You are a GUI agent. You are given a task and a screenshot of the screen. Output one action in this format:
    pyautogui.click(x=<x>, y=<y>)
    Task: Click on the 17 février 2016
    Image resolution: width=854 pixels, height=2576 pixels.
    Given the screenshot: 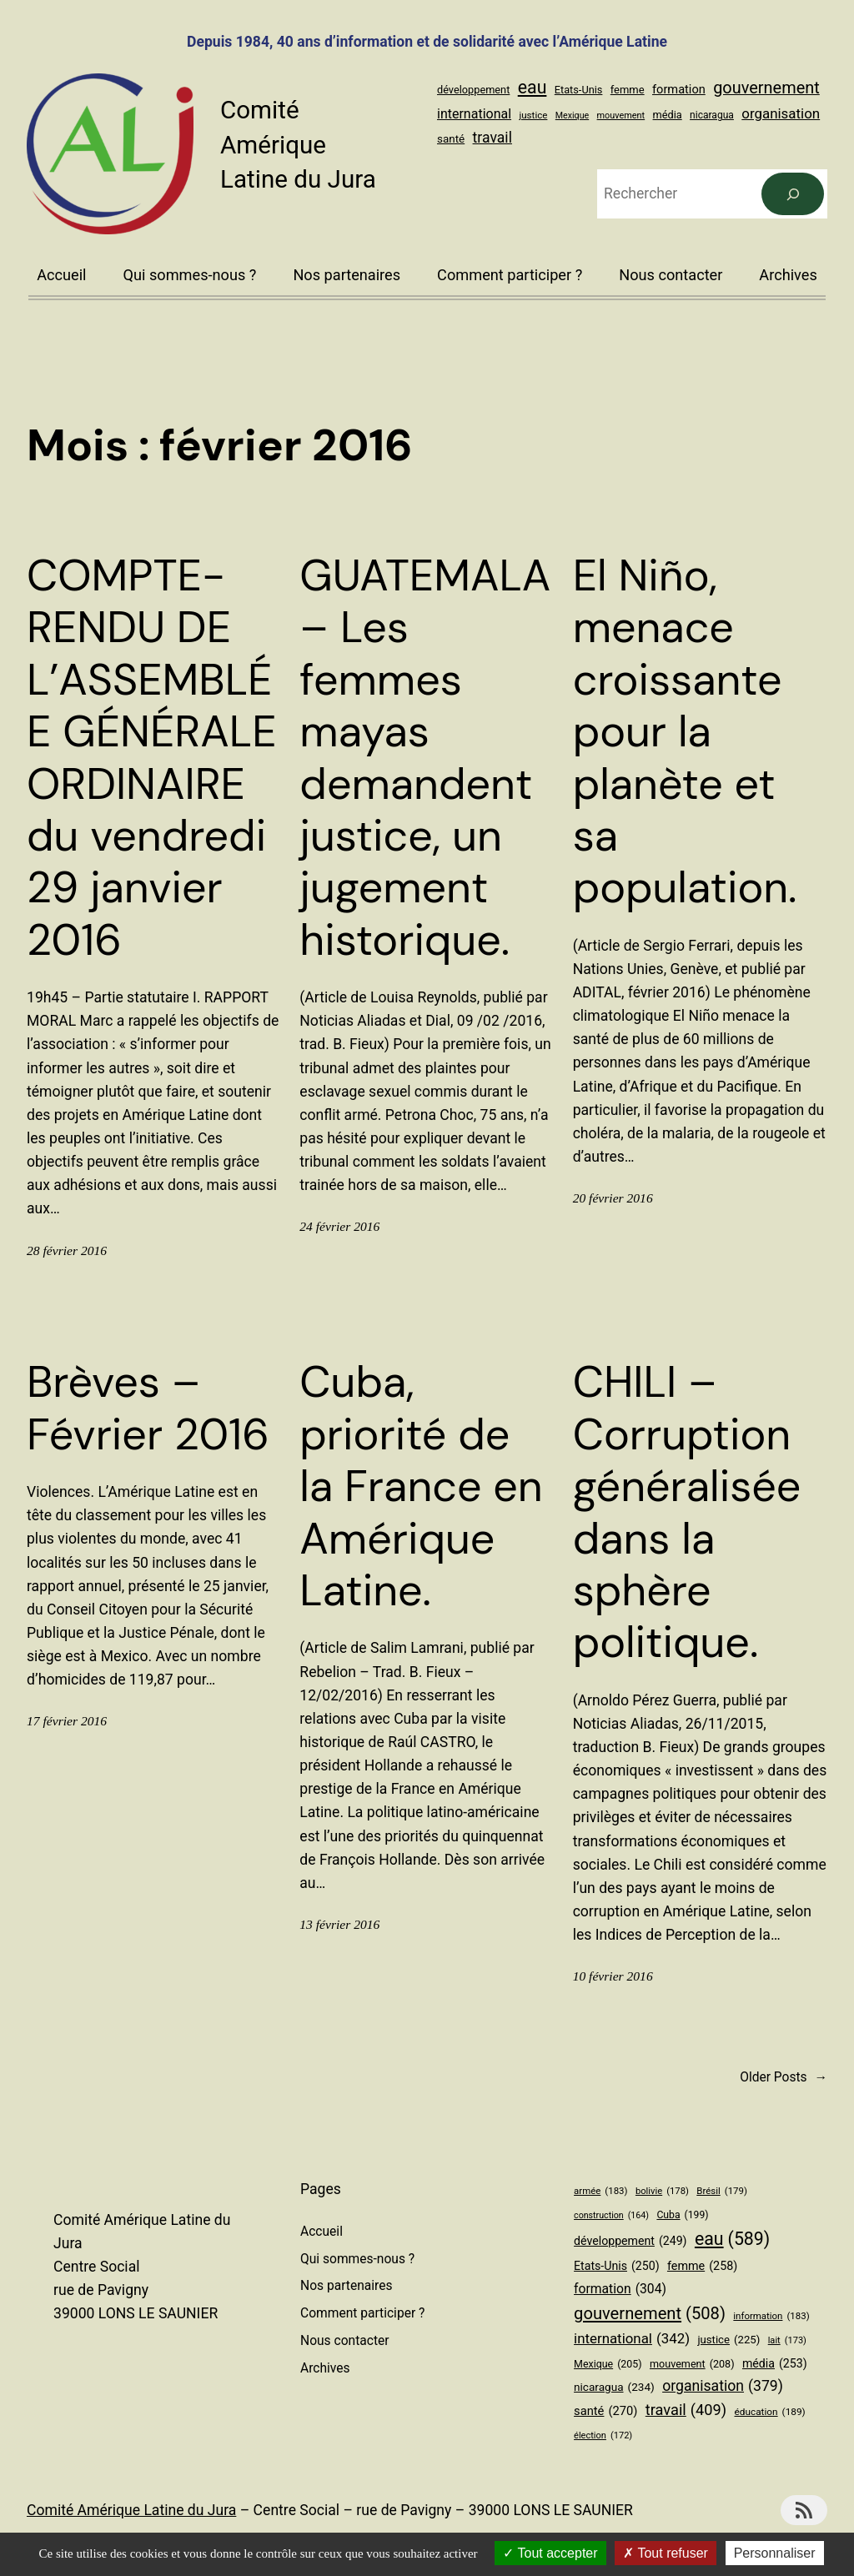 What is the action you would take?
    pyautogui.click(x=67, y=1721)
    